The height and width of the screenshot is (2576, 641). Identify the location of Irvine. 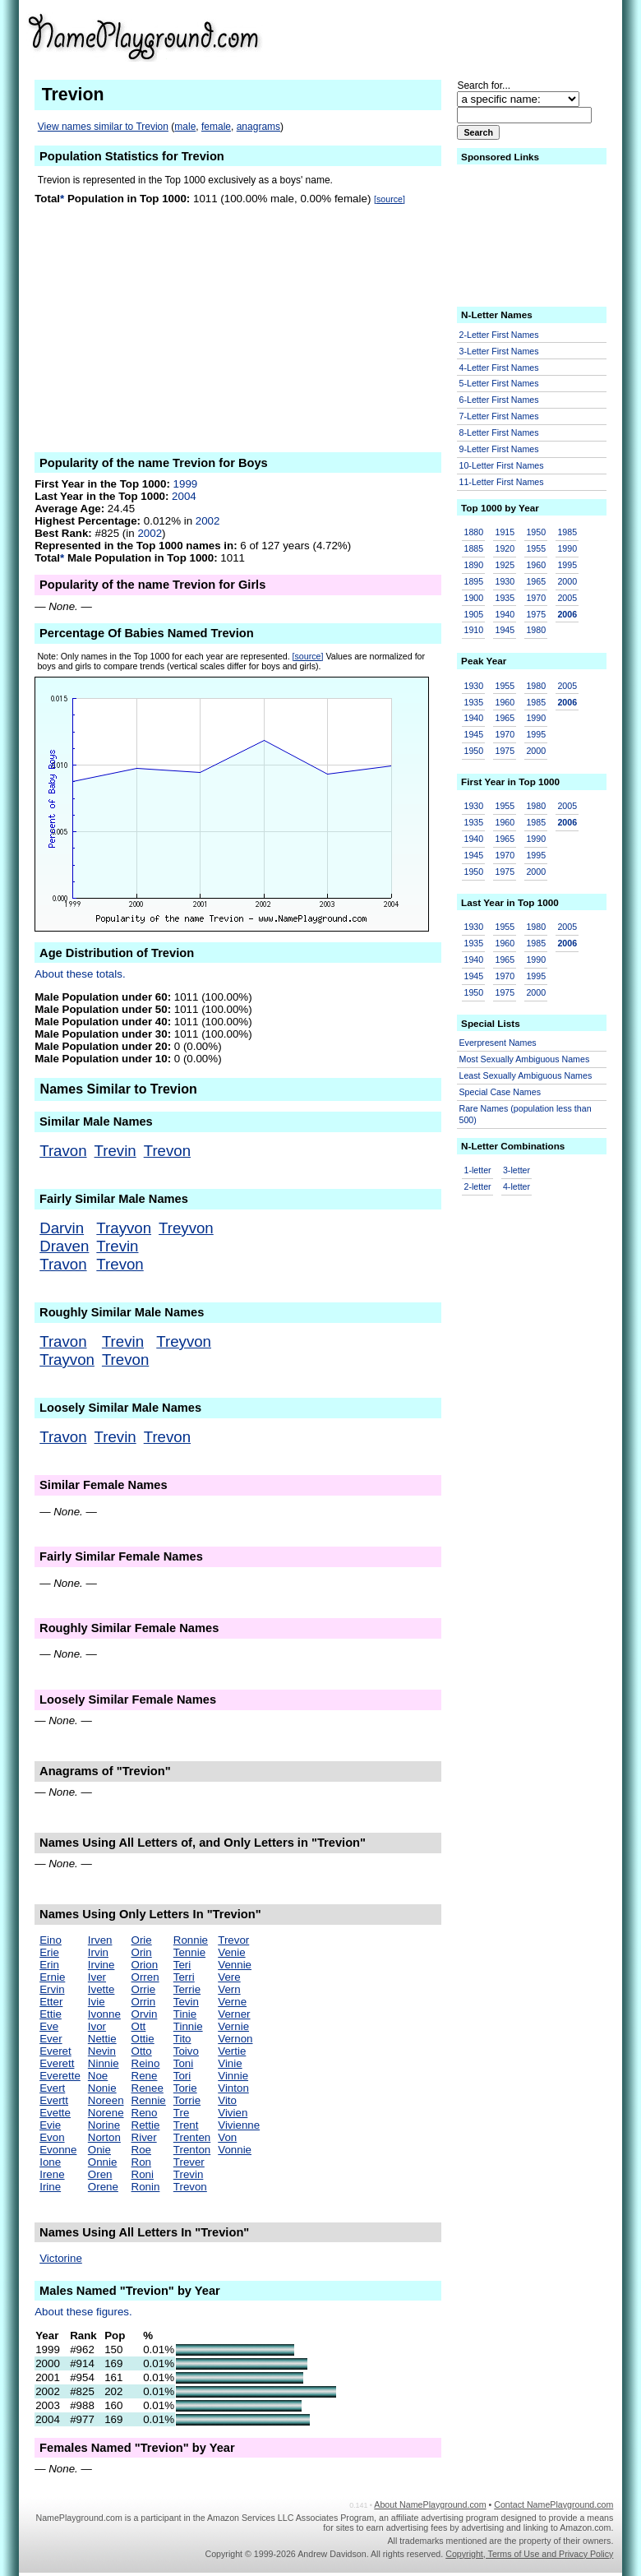
(101, 1965).